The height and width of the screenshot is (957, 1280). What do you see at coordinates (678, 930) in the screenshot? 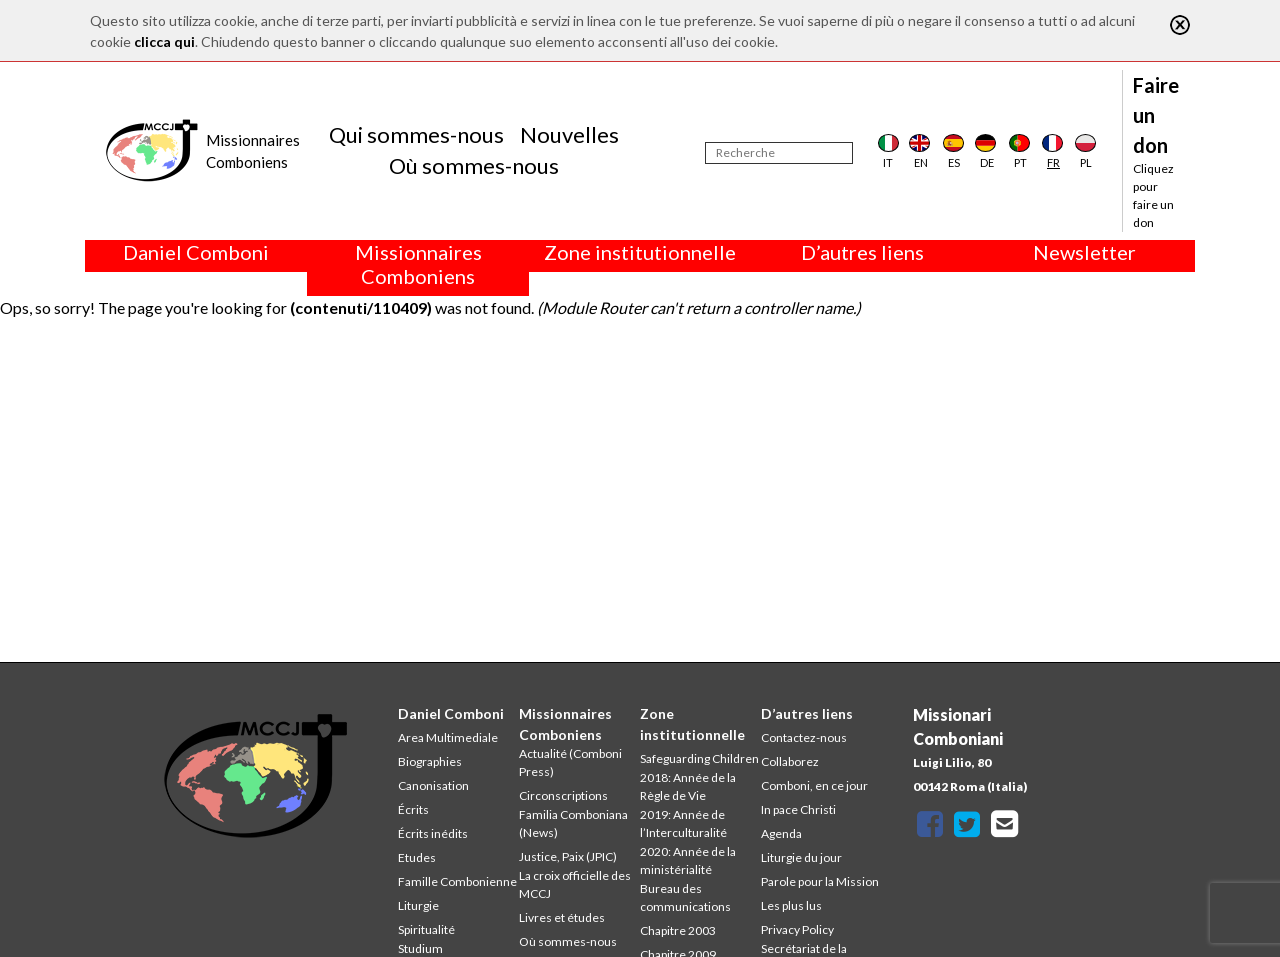
I see `Chapitre 2003` at bounding box center [678, 930].